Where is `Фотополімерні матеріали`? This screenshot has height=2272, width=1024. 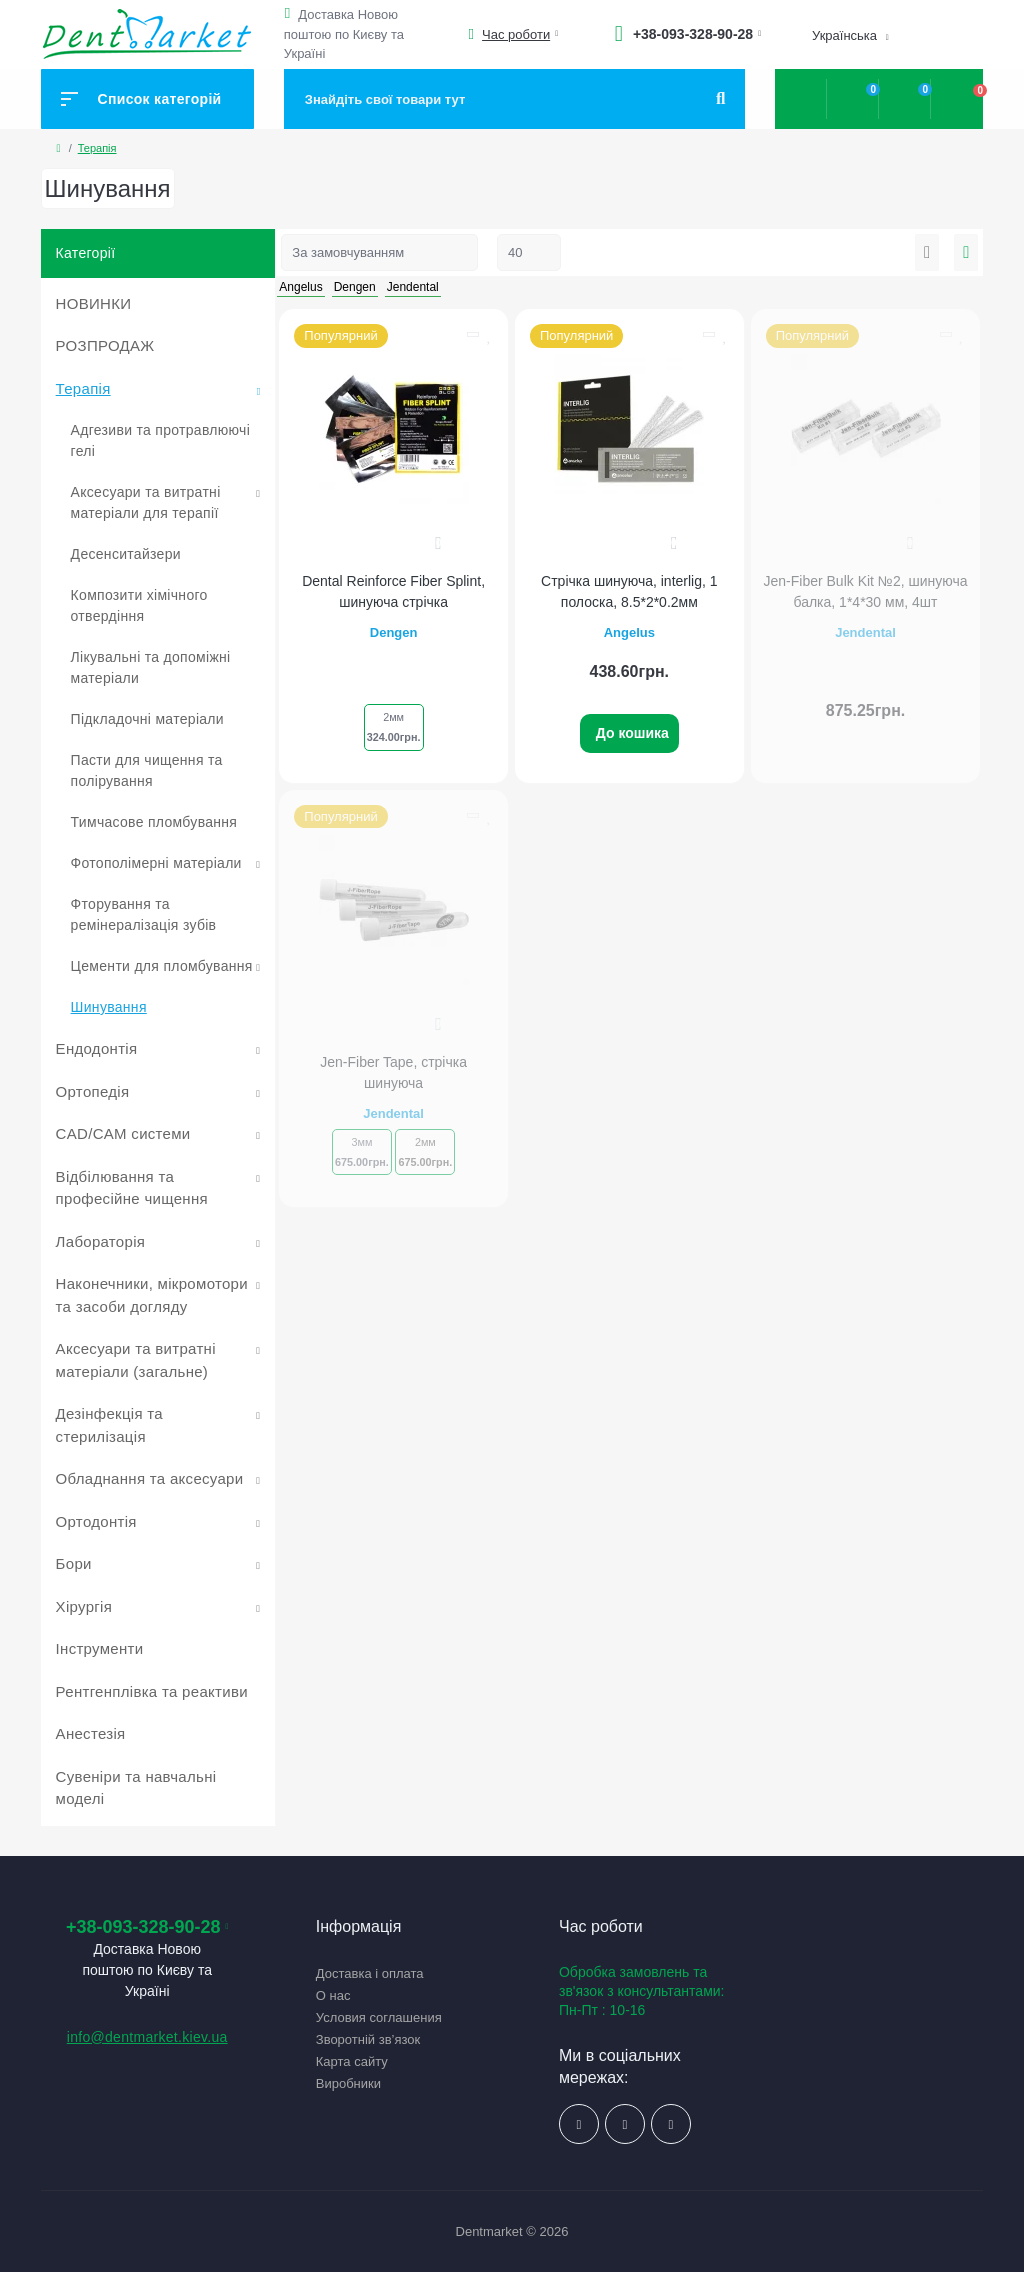 Фотополімерні матеріали is located at coordinates (156, 863).